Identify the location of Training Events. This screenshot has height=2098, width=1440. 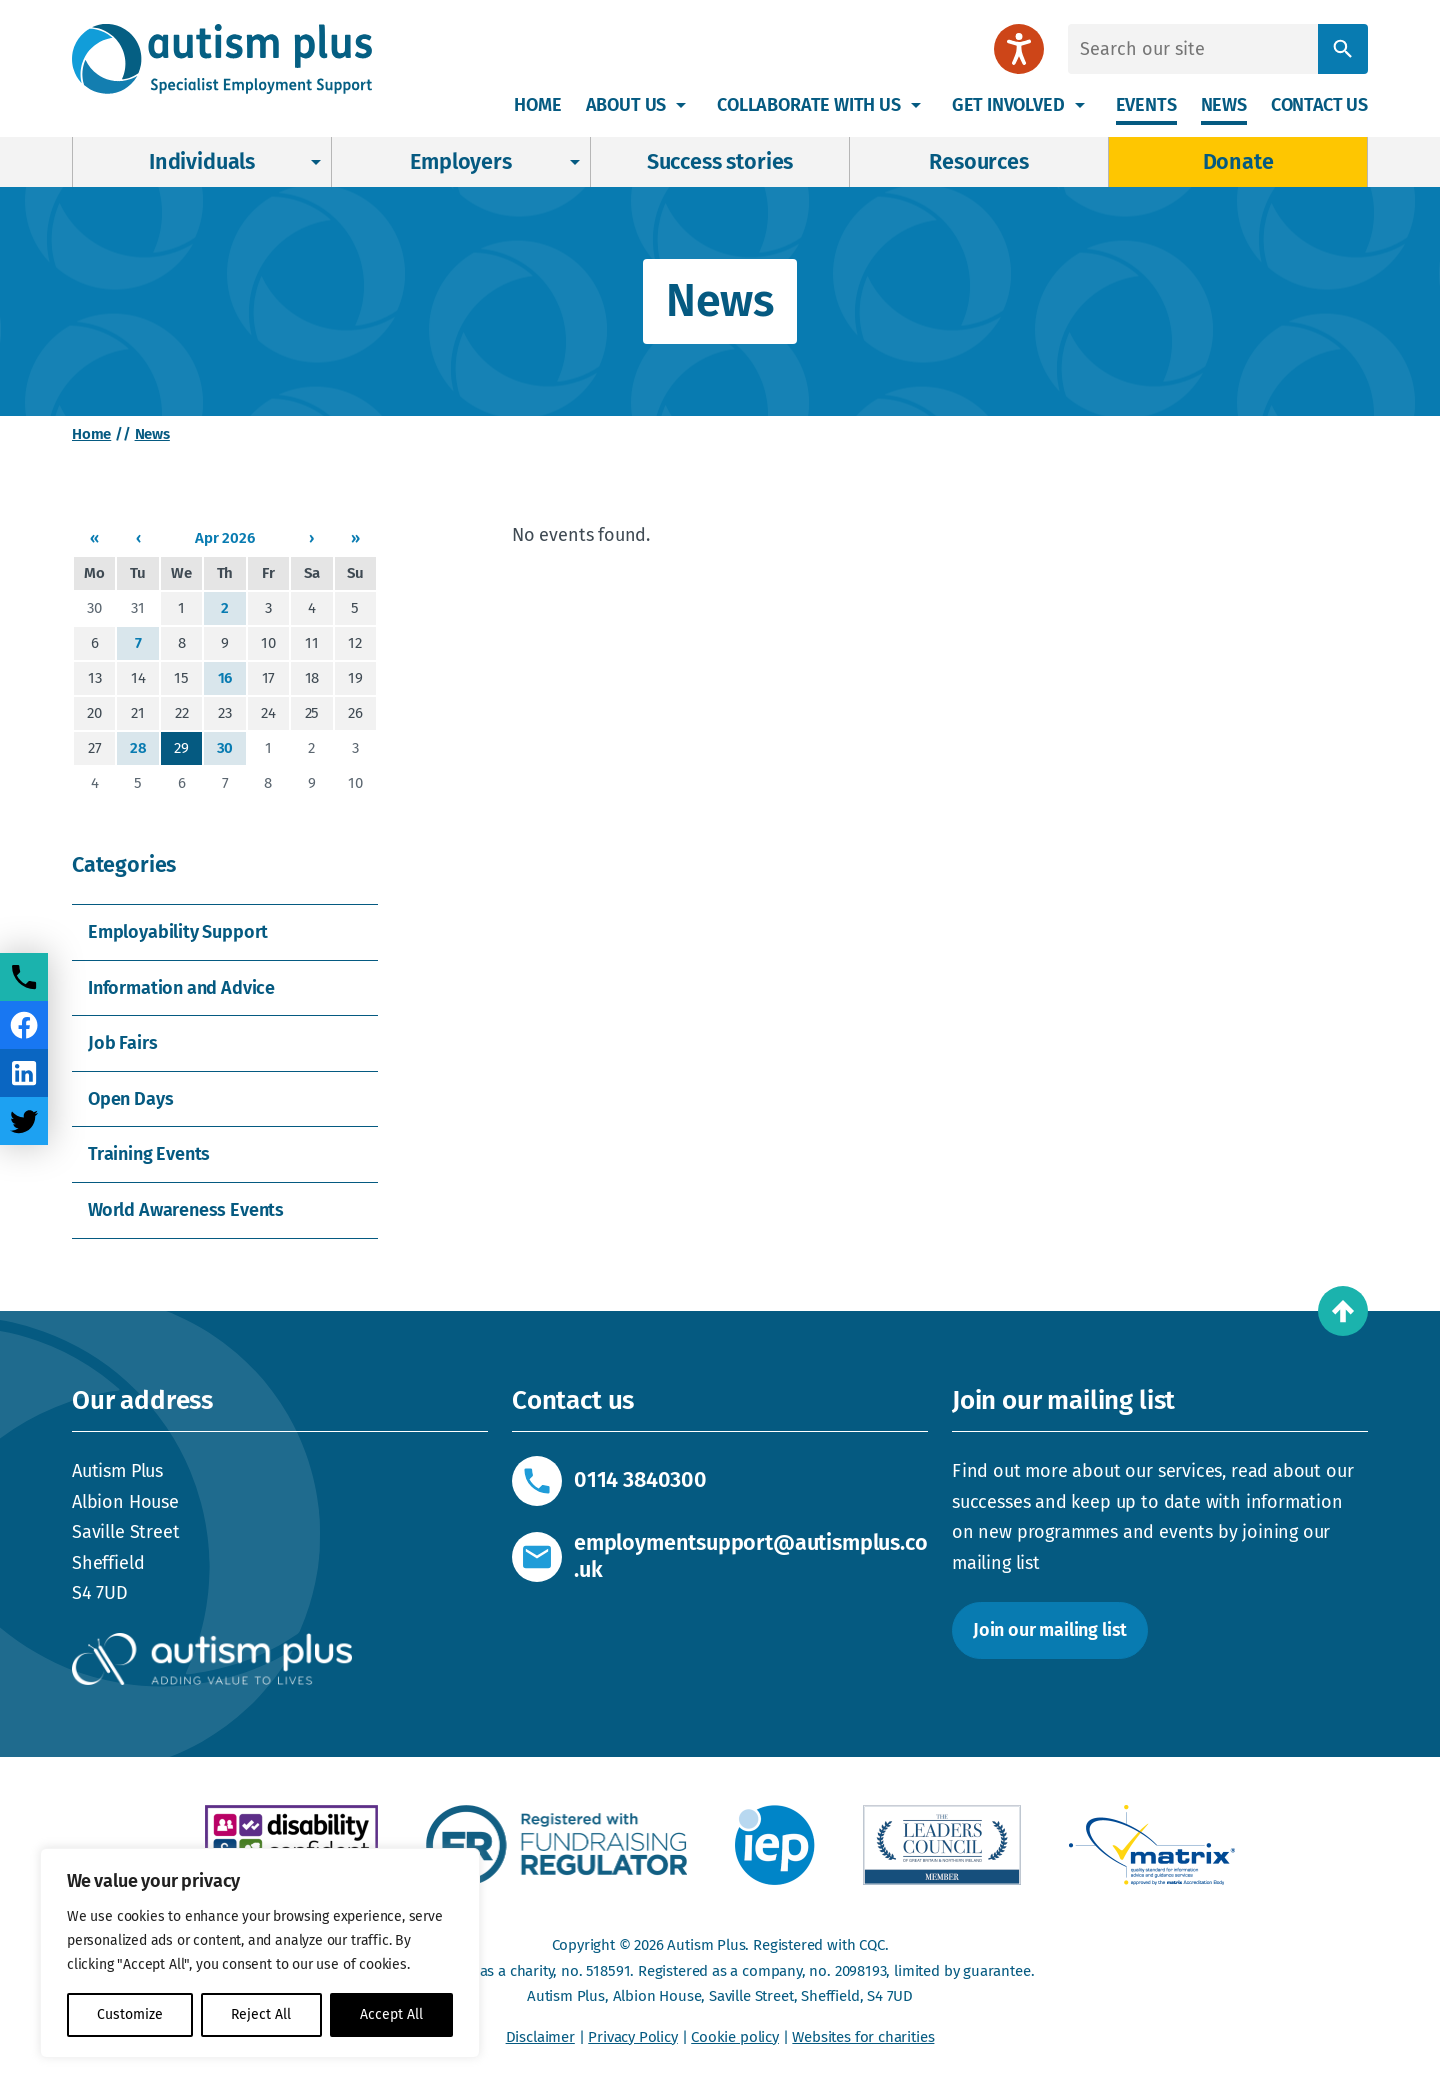
(149, 1154).